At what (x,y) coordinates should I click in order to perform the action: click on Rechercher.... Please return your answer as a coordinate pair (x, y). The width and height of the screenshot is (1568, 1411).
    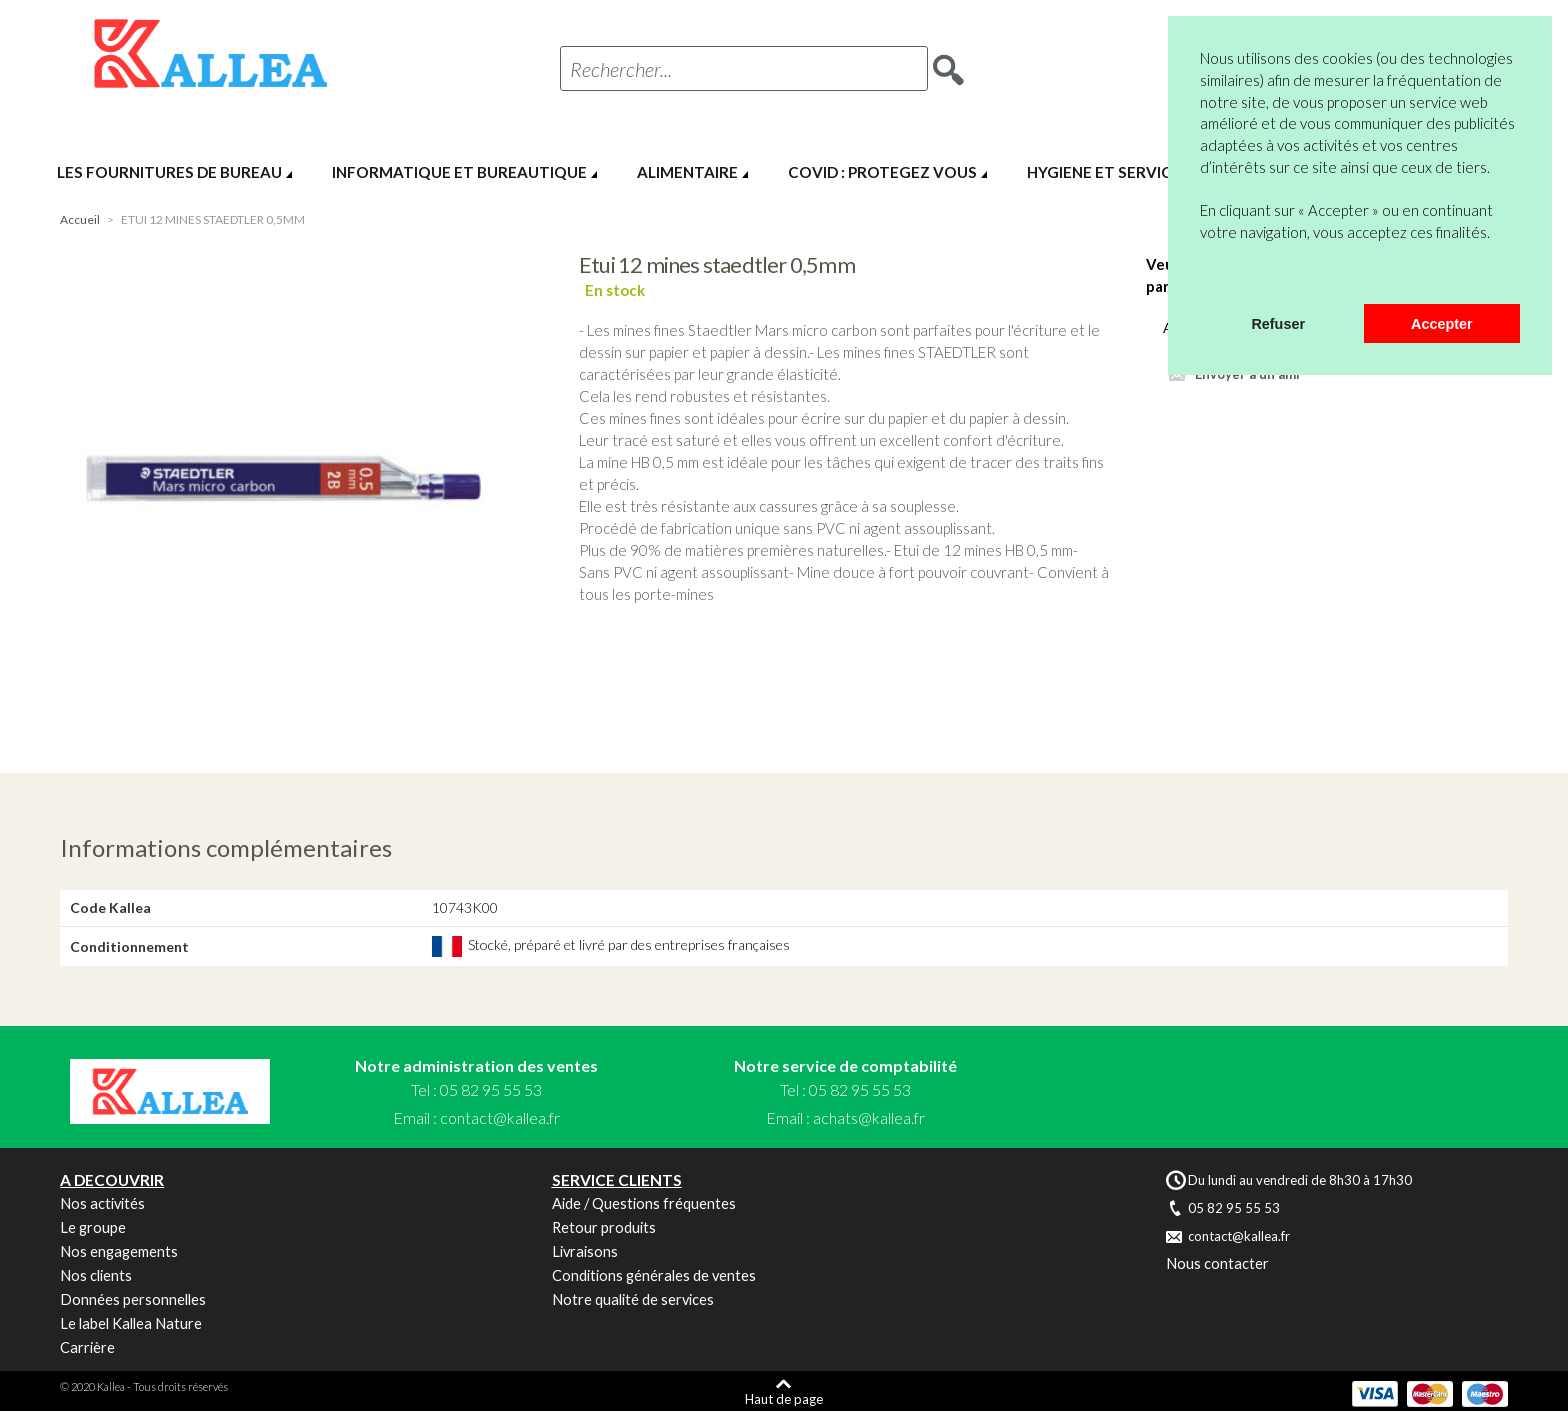
    Looking at the image, I should click on (621, 69).